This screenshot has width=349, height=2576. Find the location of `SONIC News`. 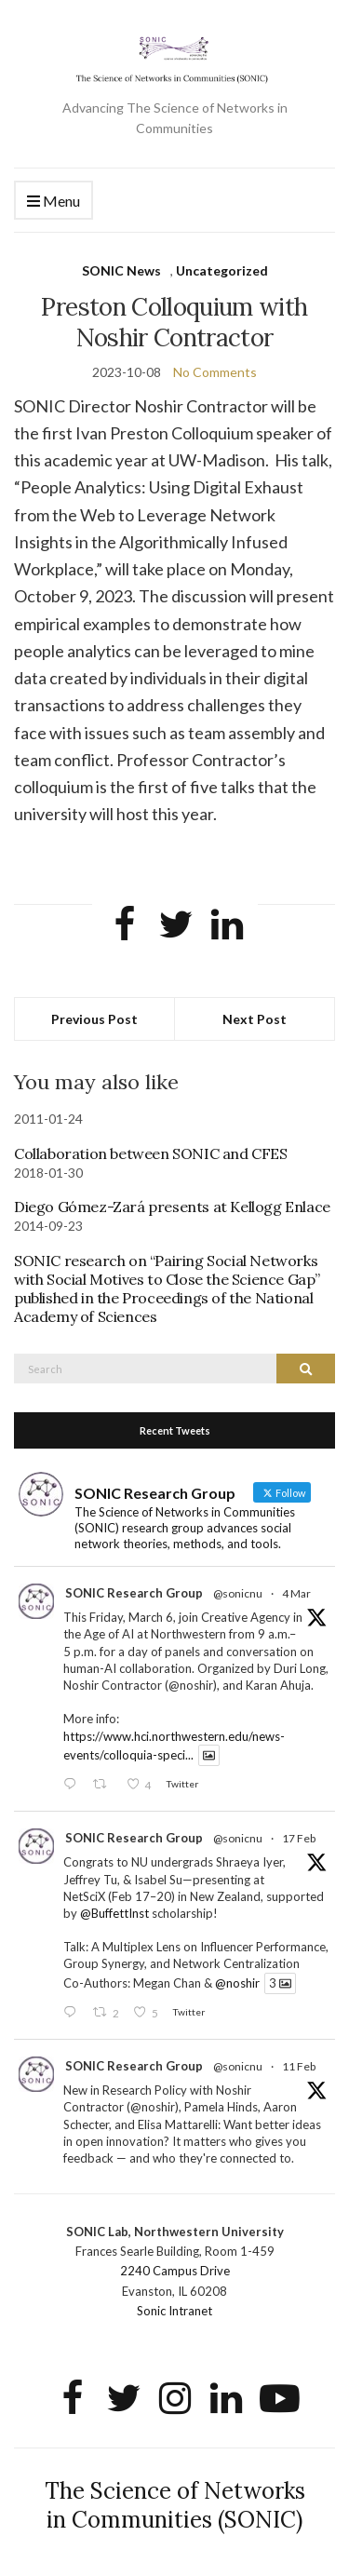

SONIC News is located at coordinates (121, 270).